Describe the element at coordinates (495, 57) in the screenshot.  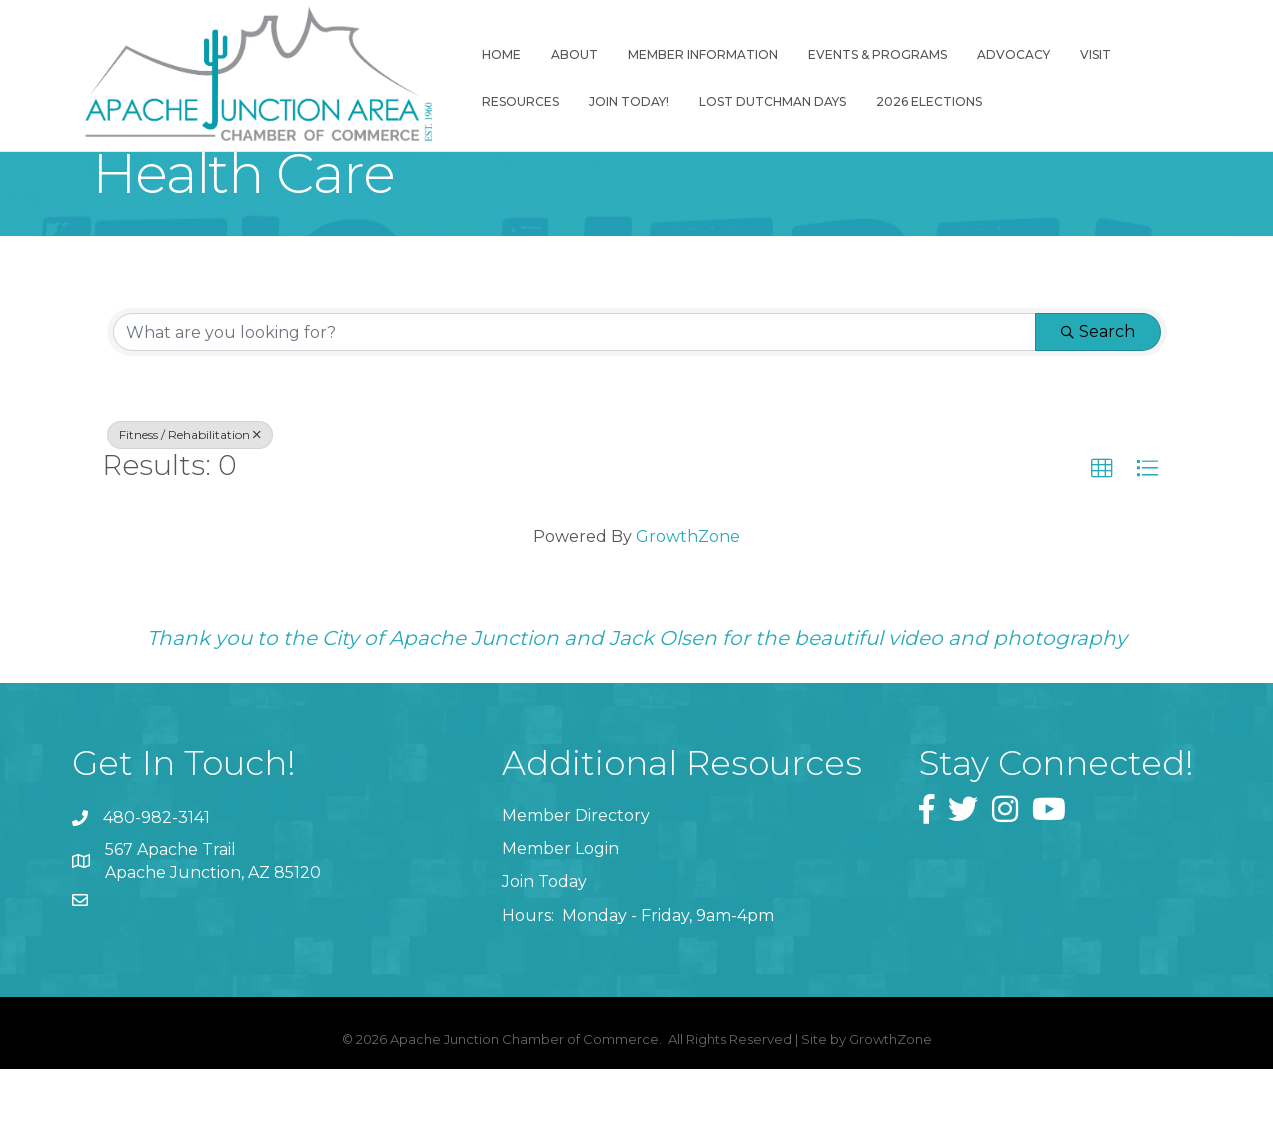
I see `Home` at that location.